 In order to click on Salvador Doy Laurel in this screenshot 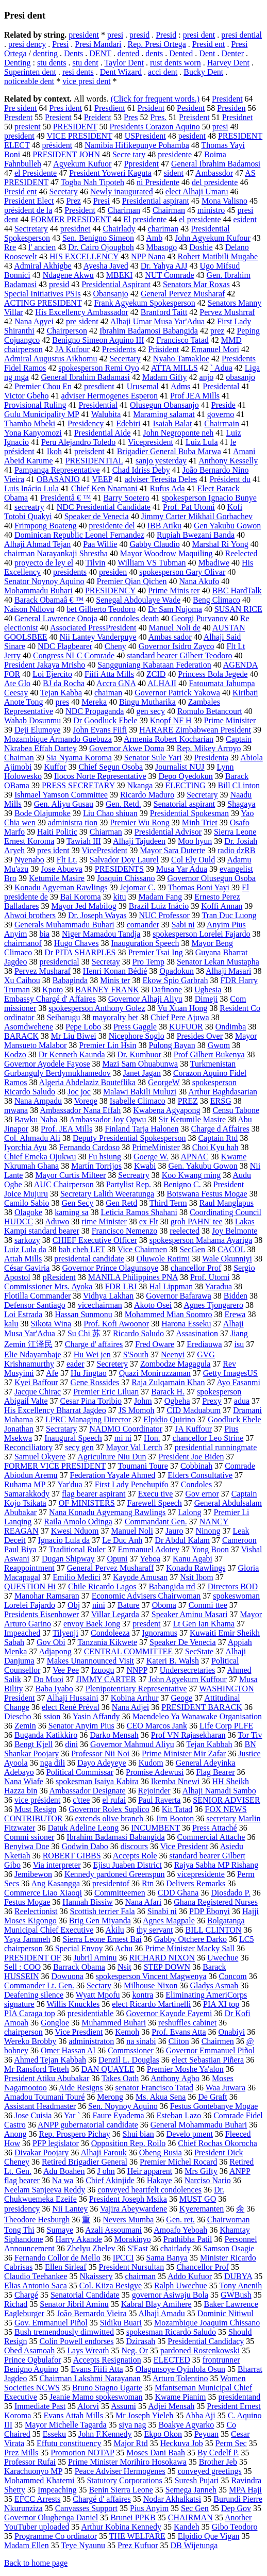, I will do `click(124, 859)`.